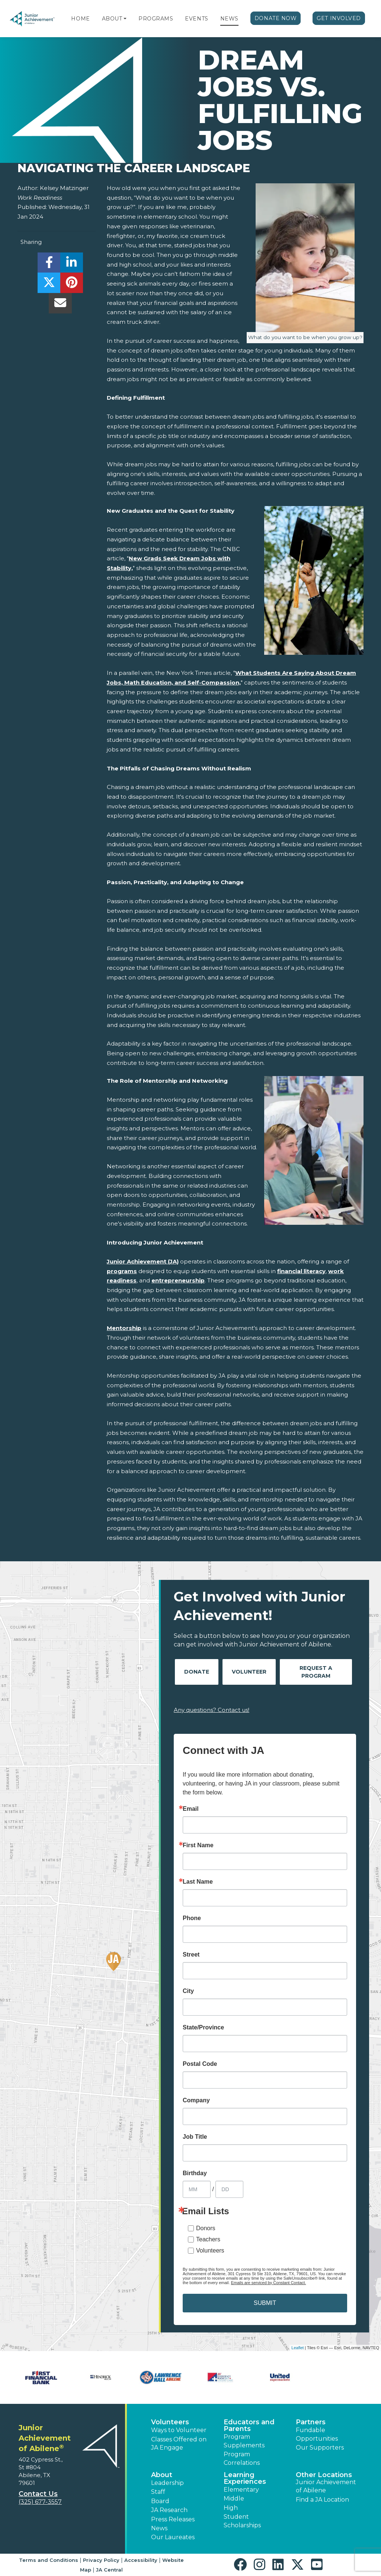  What do you see at coordinates (297, 2347) in the screenshot?
I see `Leaflet` at bounding box center [297, 2347].